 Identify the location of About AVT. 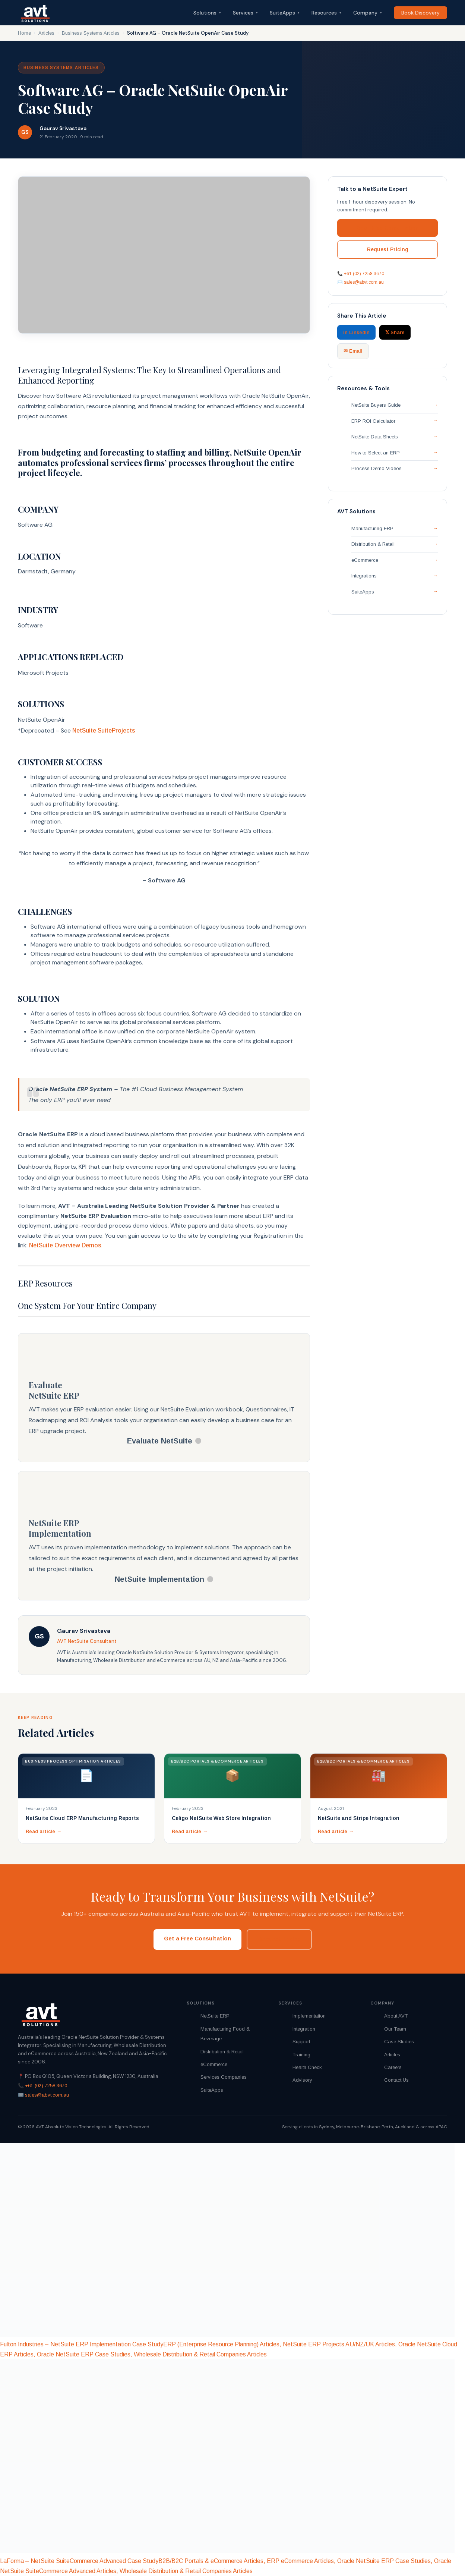
(396, 2016).